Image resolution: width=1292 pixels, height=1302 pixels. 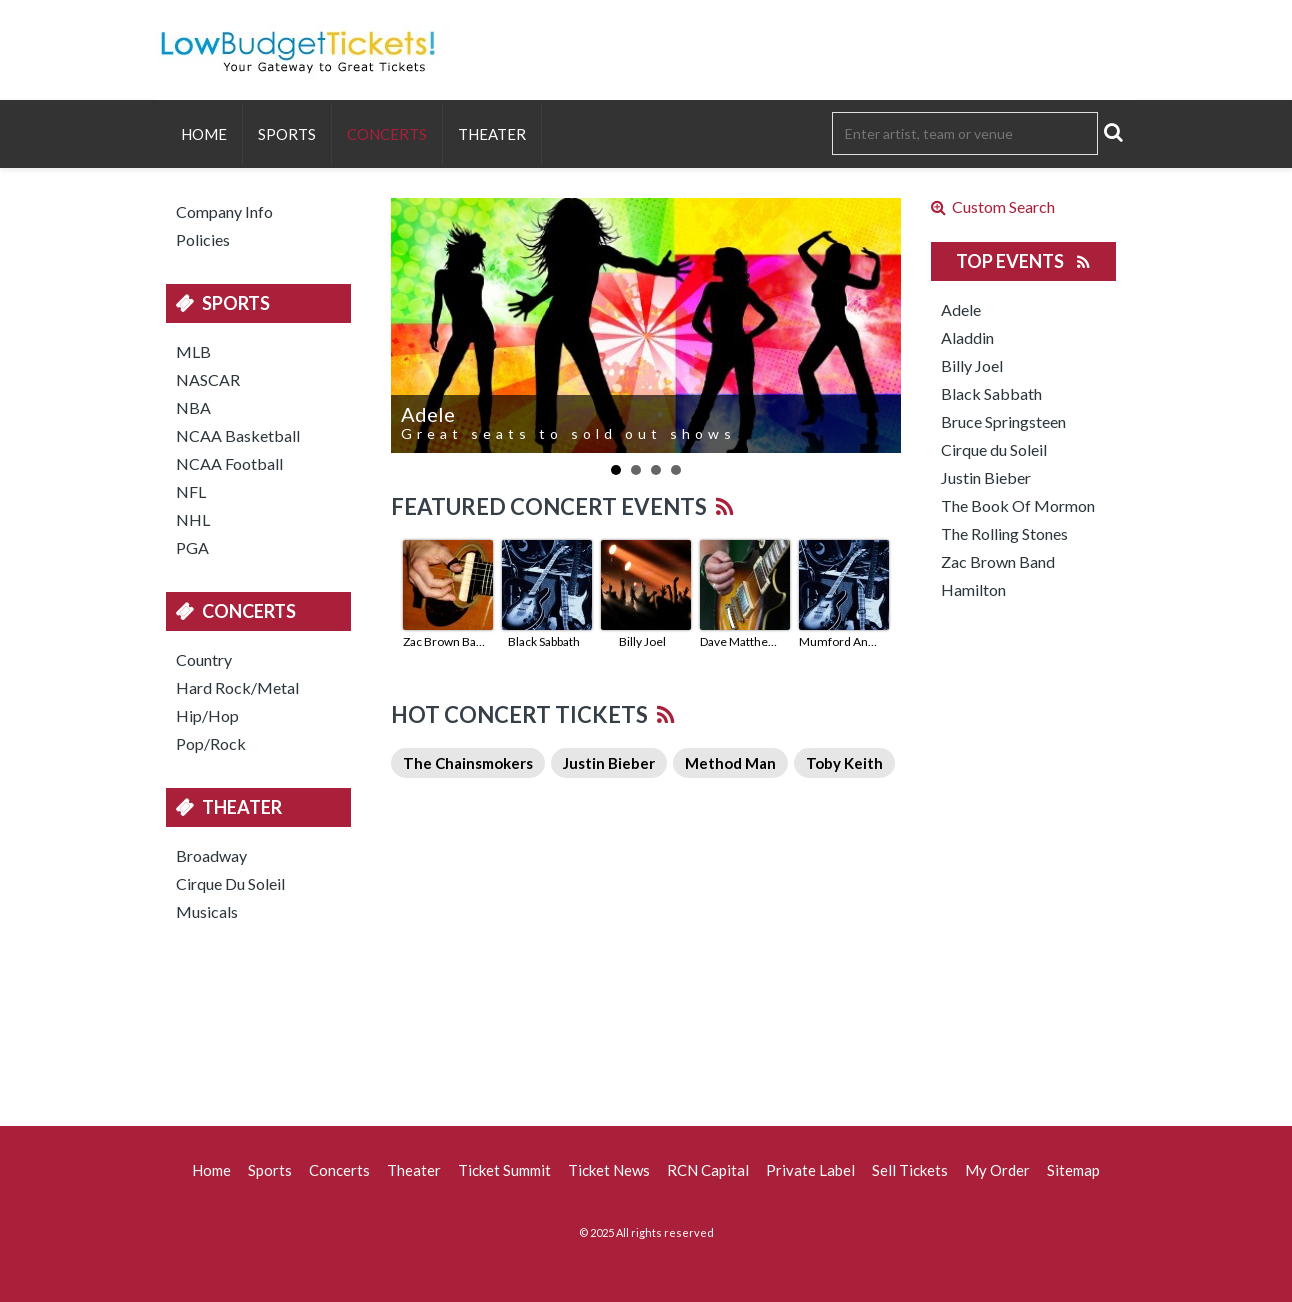 What do you see at coordinates (193, 519) in the screenshot?
I see `NHL` at bounding box center [193, 519].